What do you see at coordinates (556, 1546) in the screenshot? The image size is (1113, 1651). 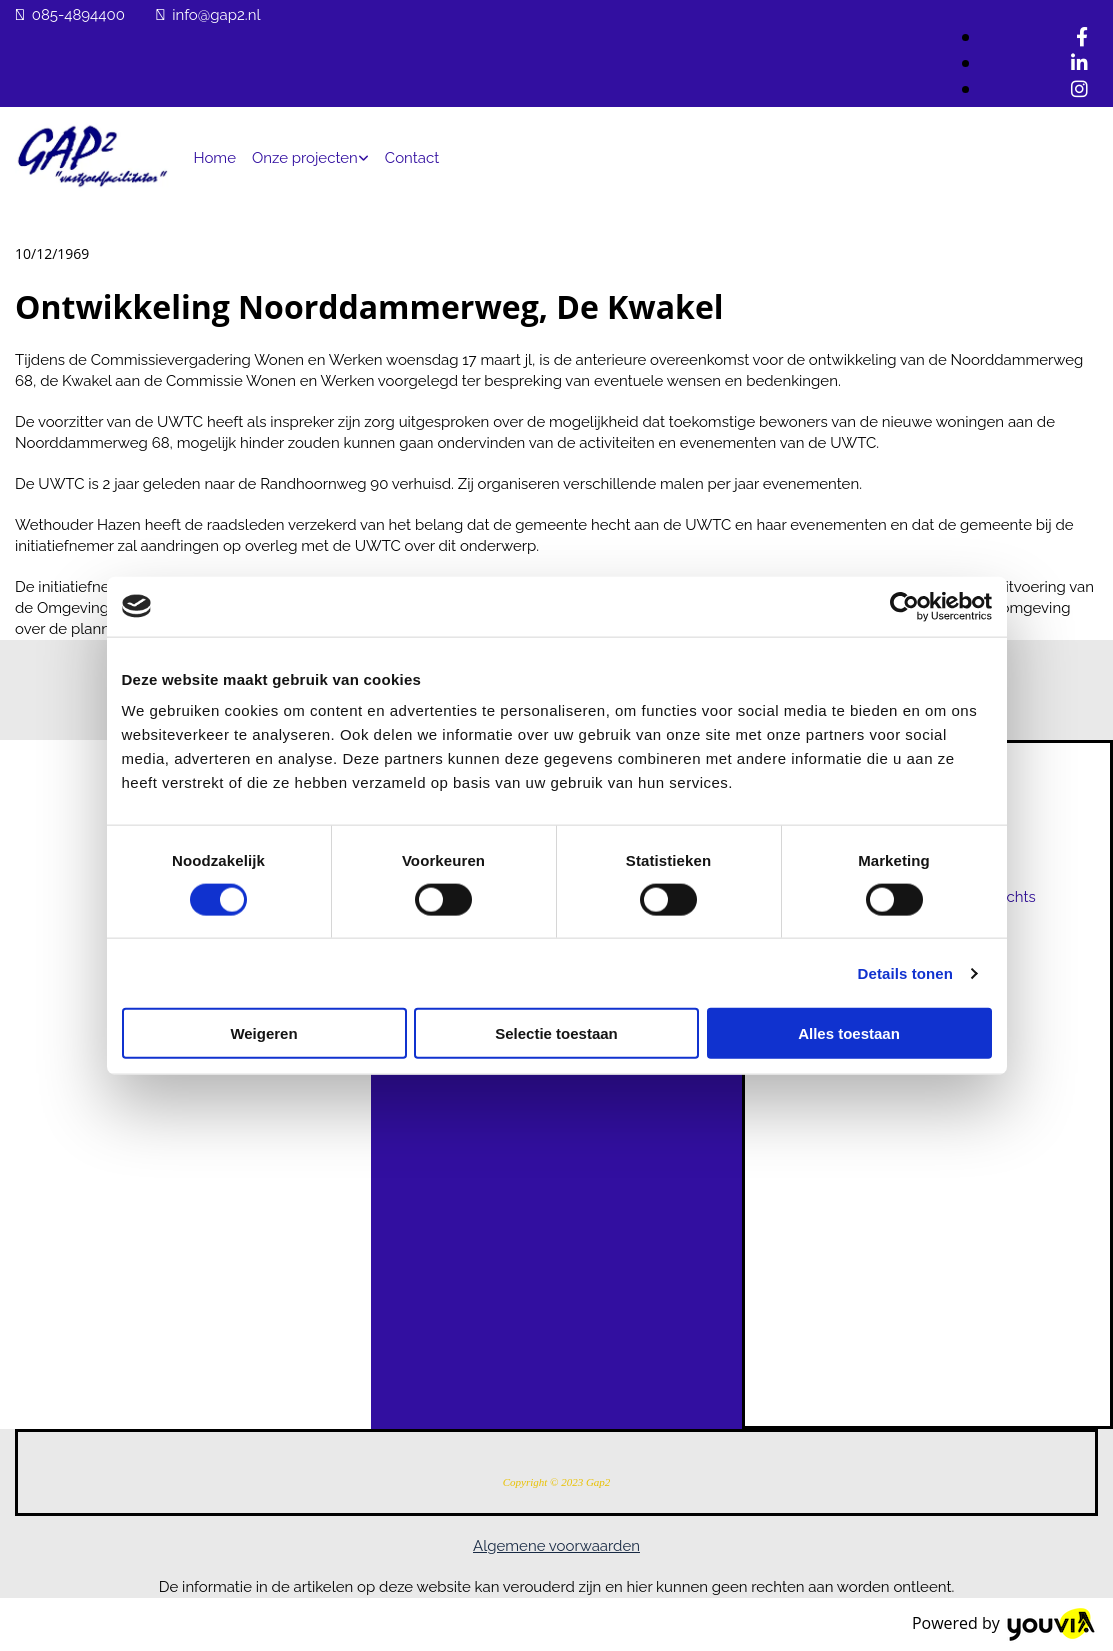 I see `Algemene voorwaarden` at bounding box center [556, 1546].